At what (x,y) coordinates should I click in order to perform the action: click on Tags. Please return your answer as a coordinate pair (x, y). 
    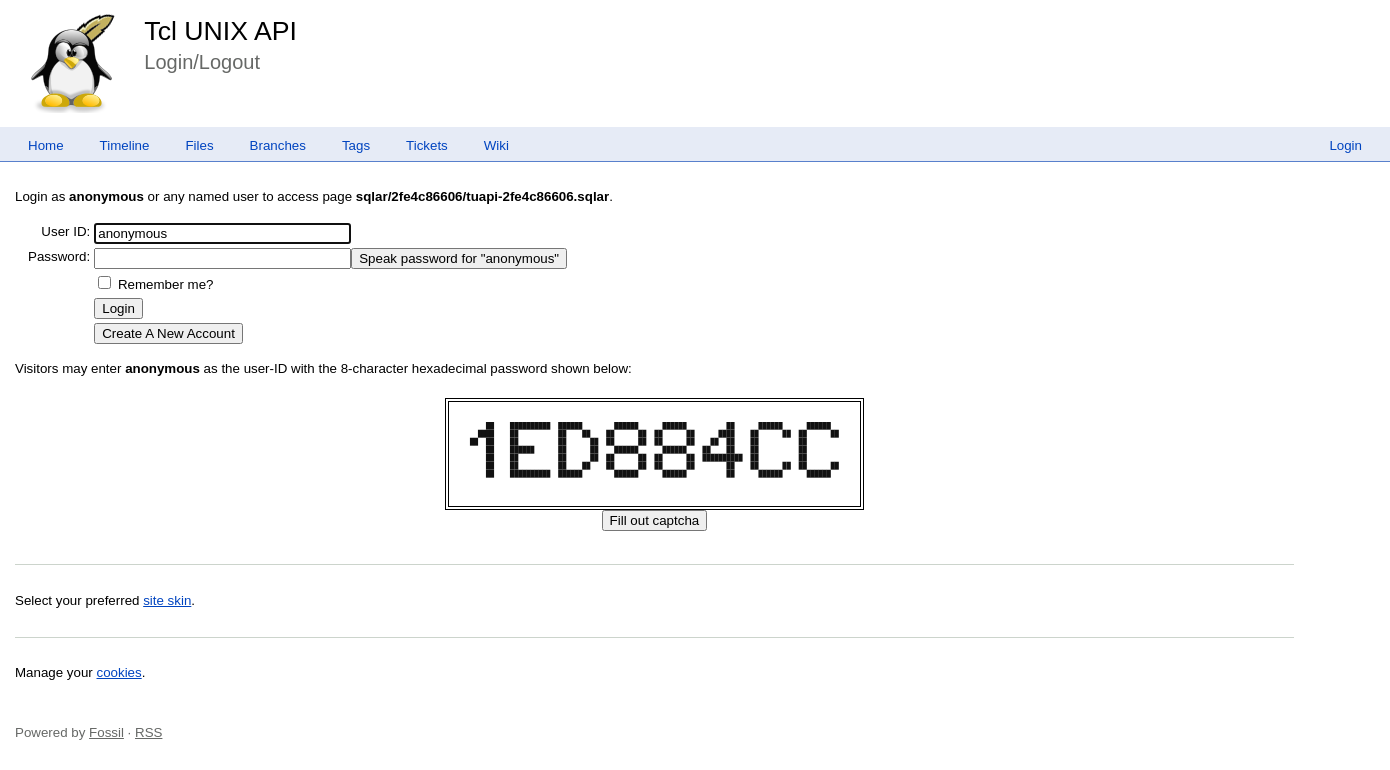
    Looking at the image, I should click on (356, 145).